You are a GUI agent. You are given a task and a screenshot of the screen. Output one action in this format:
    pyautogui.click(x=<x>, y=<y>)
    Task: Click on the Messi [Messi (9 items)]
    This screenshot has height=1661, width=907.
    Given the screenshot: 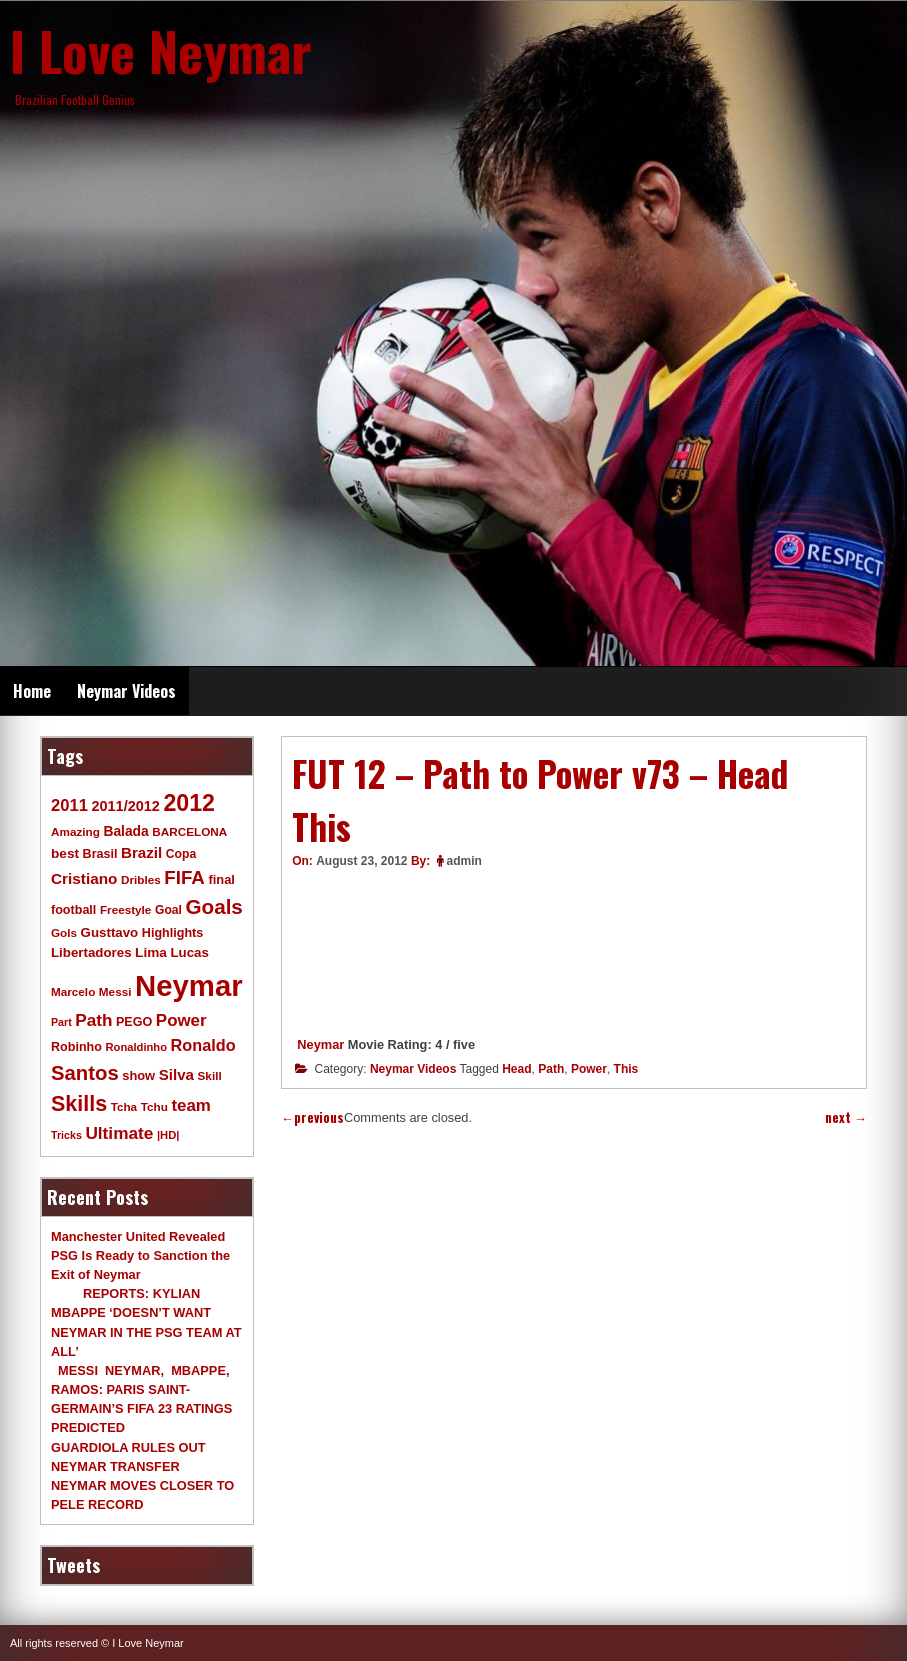 What is the action you would take?
    pyautogui.click(x=115, y=991)
    